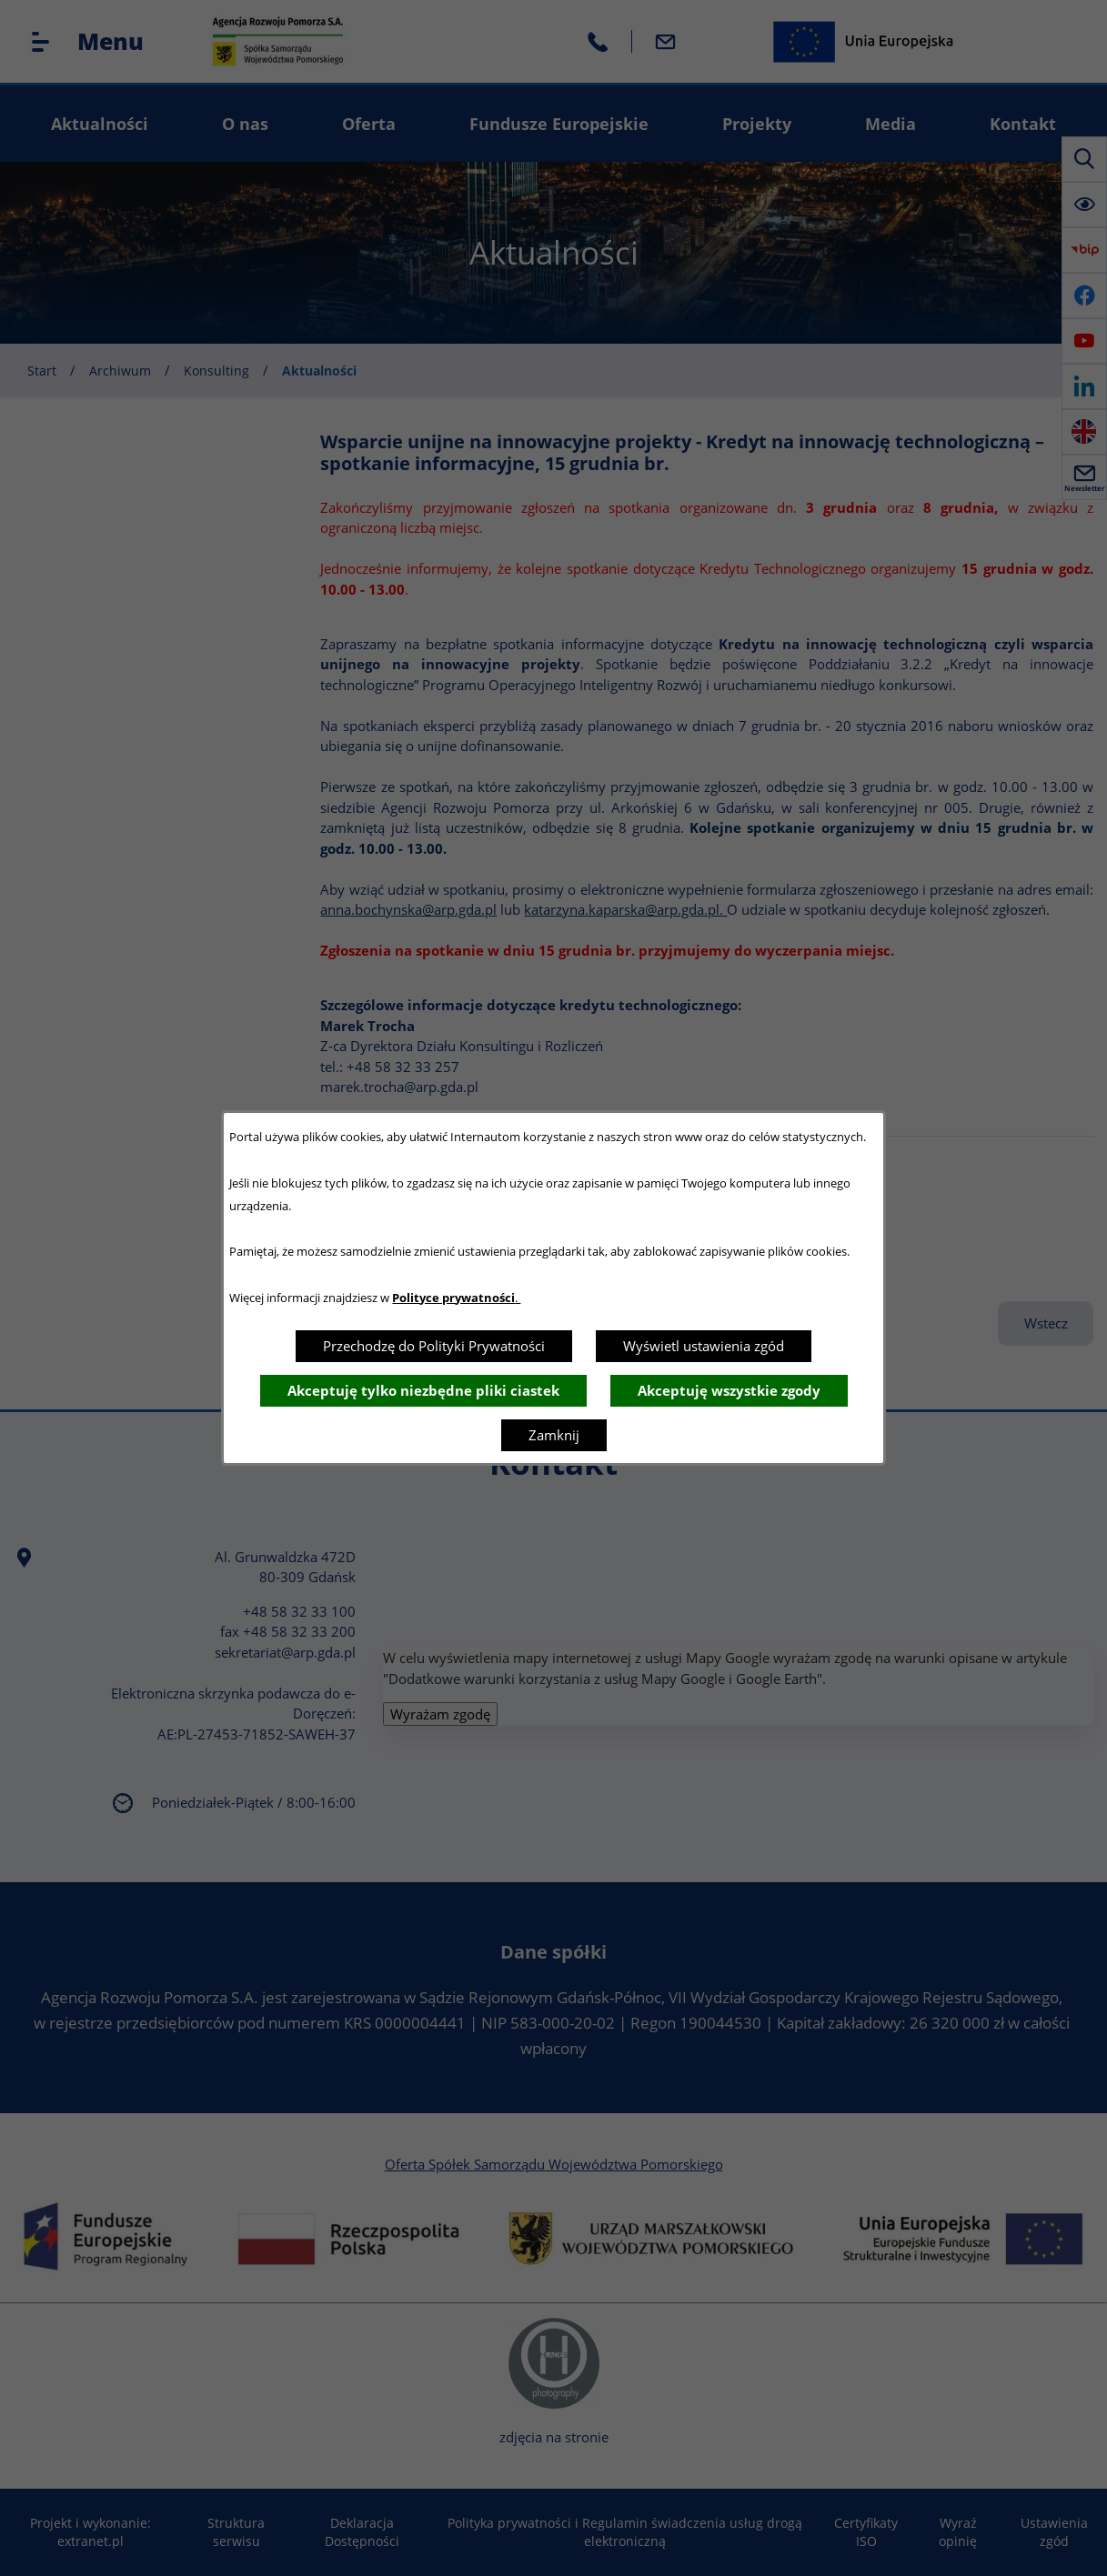  What do you see at coordinates (423, 1390) in the screenshot?
I see `Akceptuję tylko niezbędne pliki ciastek` at bounding box center [423, 1390].